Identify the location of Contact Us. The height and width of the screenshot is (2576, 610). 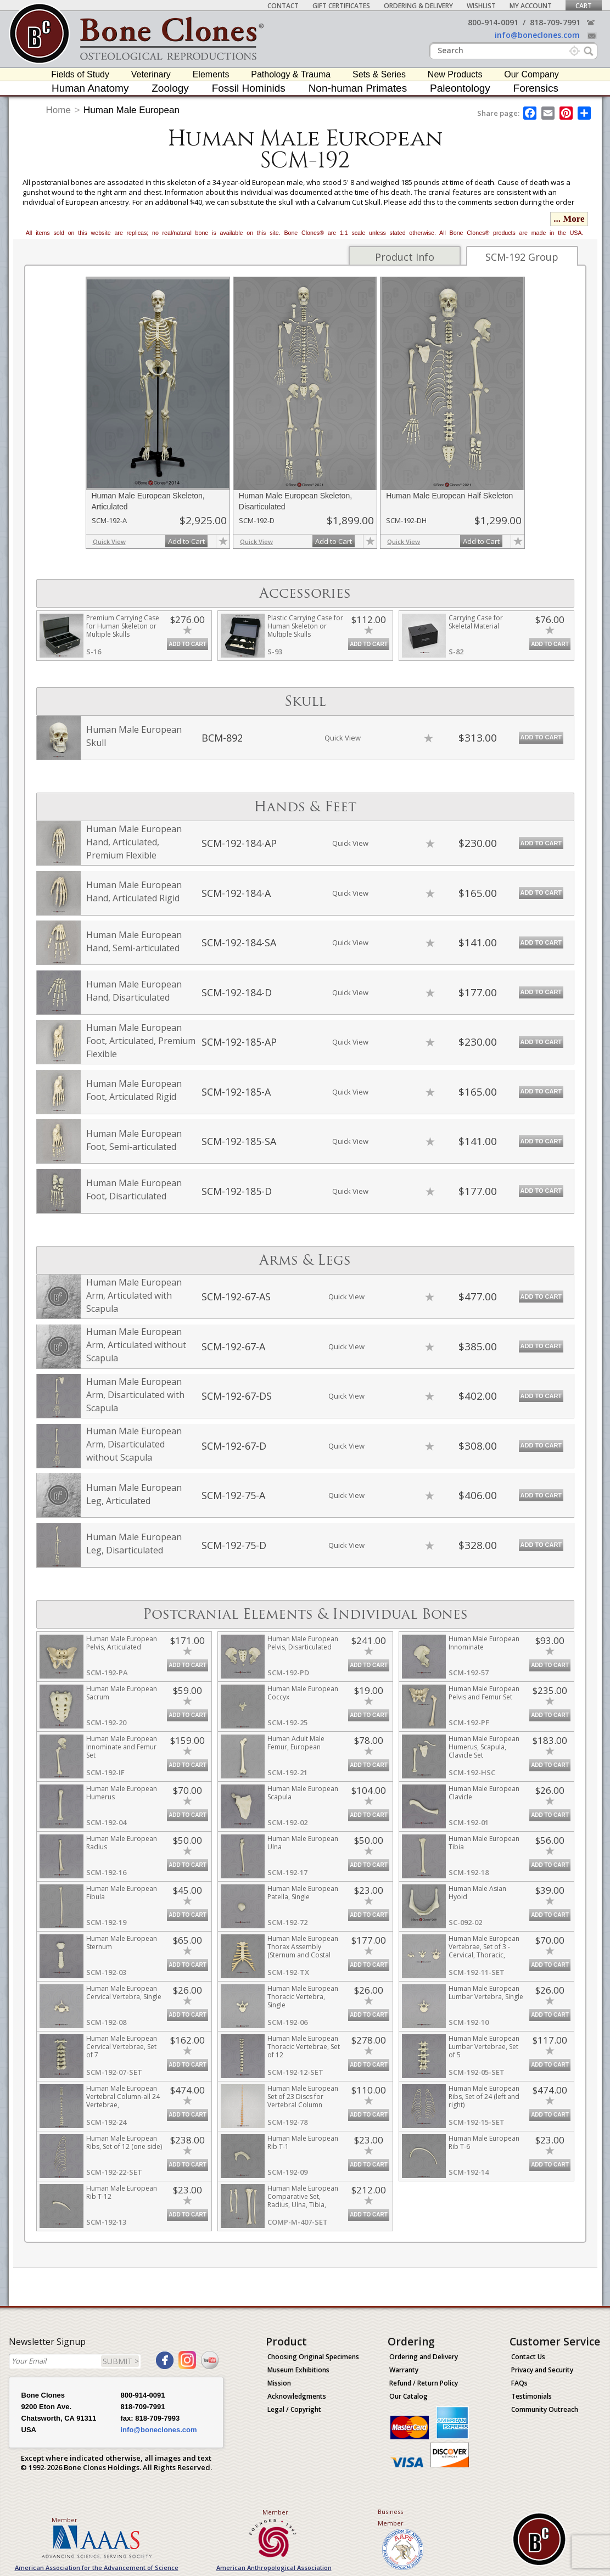
(528, 2356).